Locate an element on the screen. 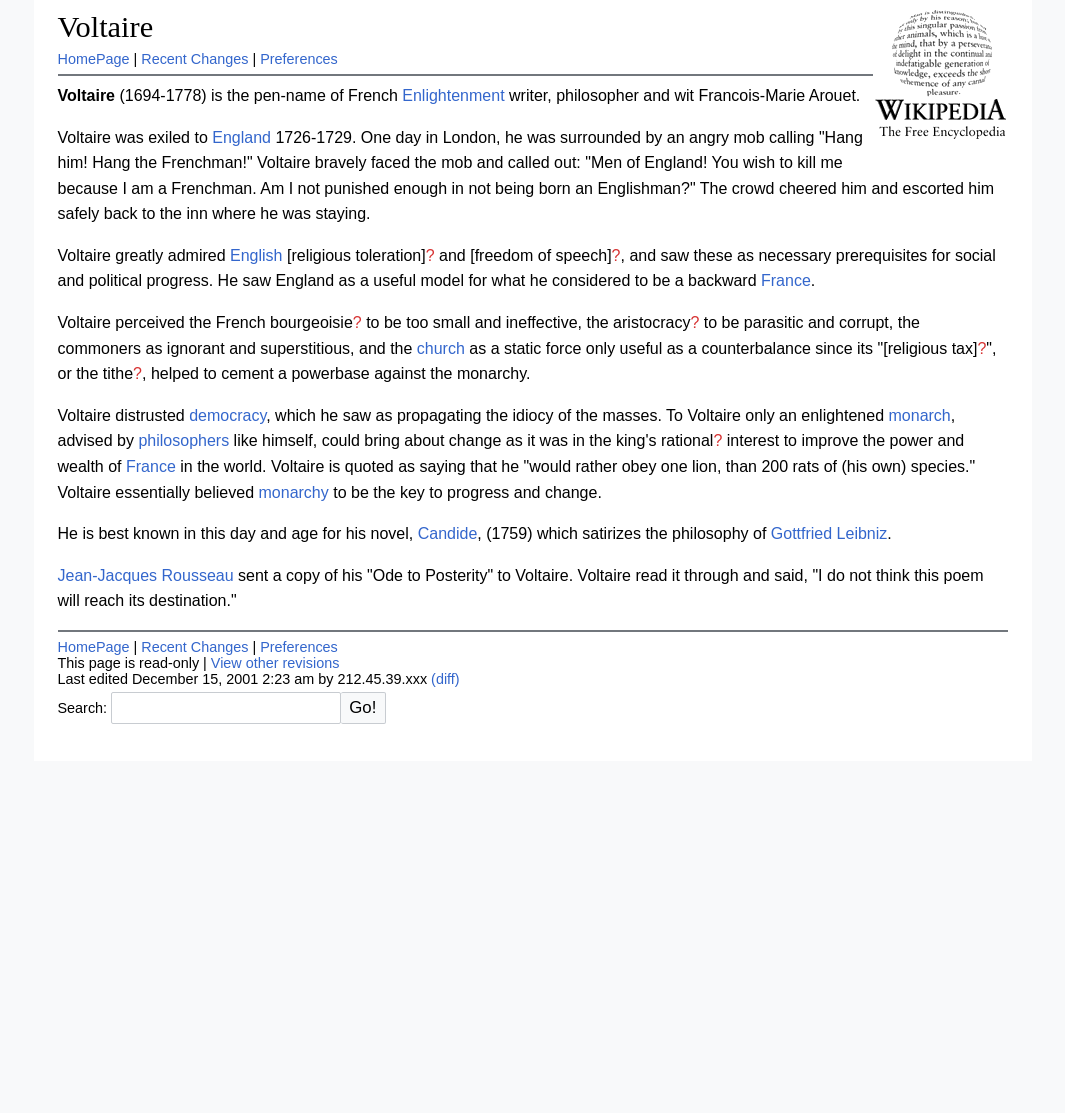 This screenshot has height=1113, width=1065. church is located at coordinates (441, 348).